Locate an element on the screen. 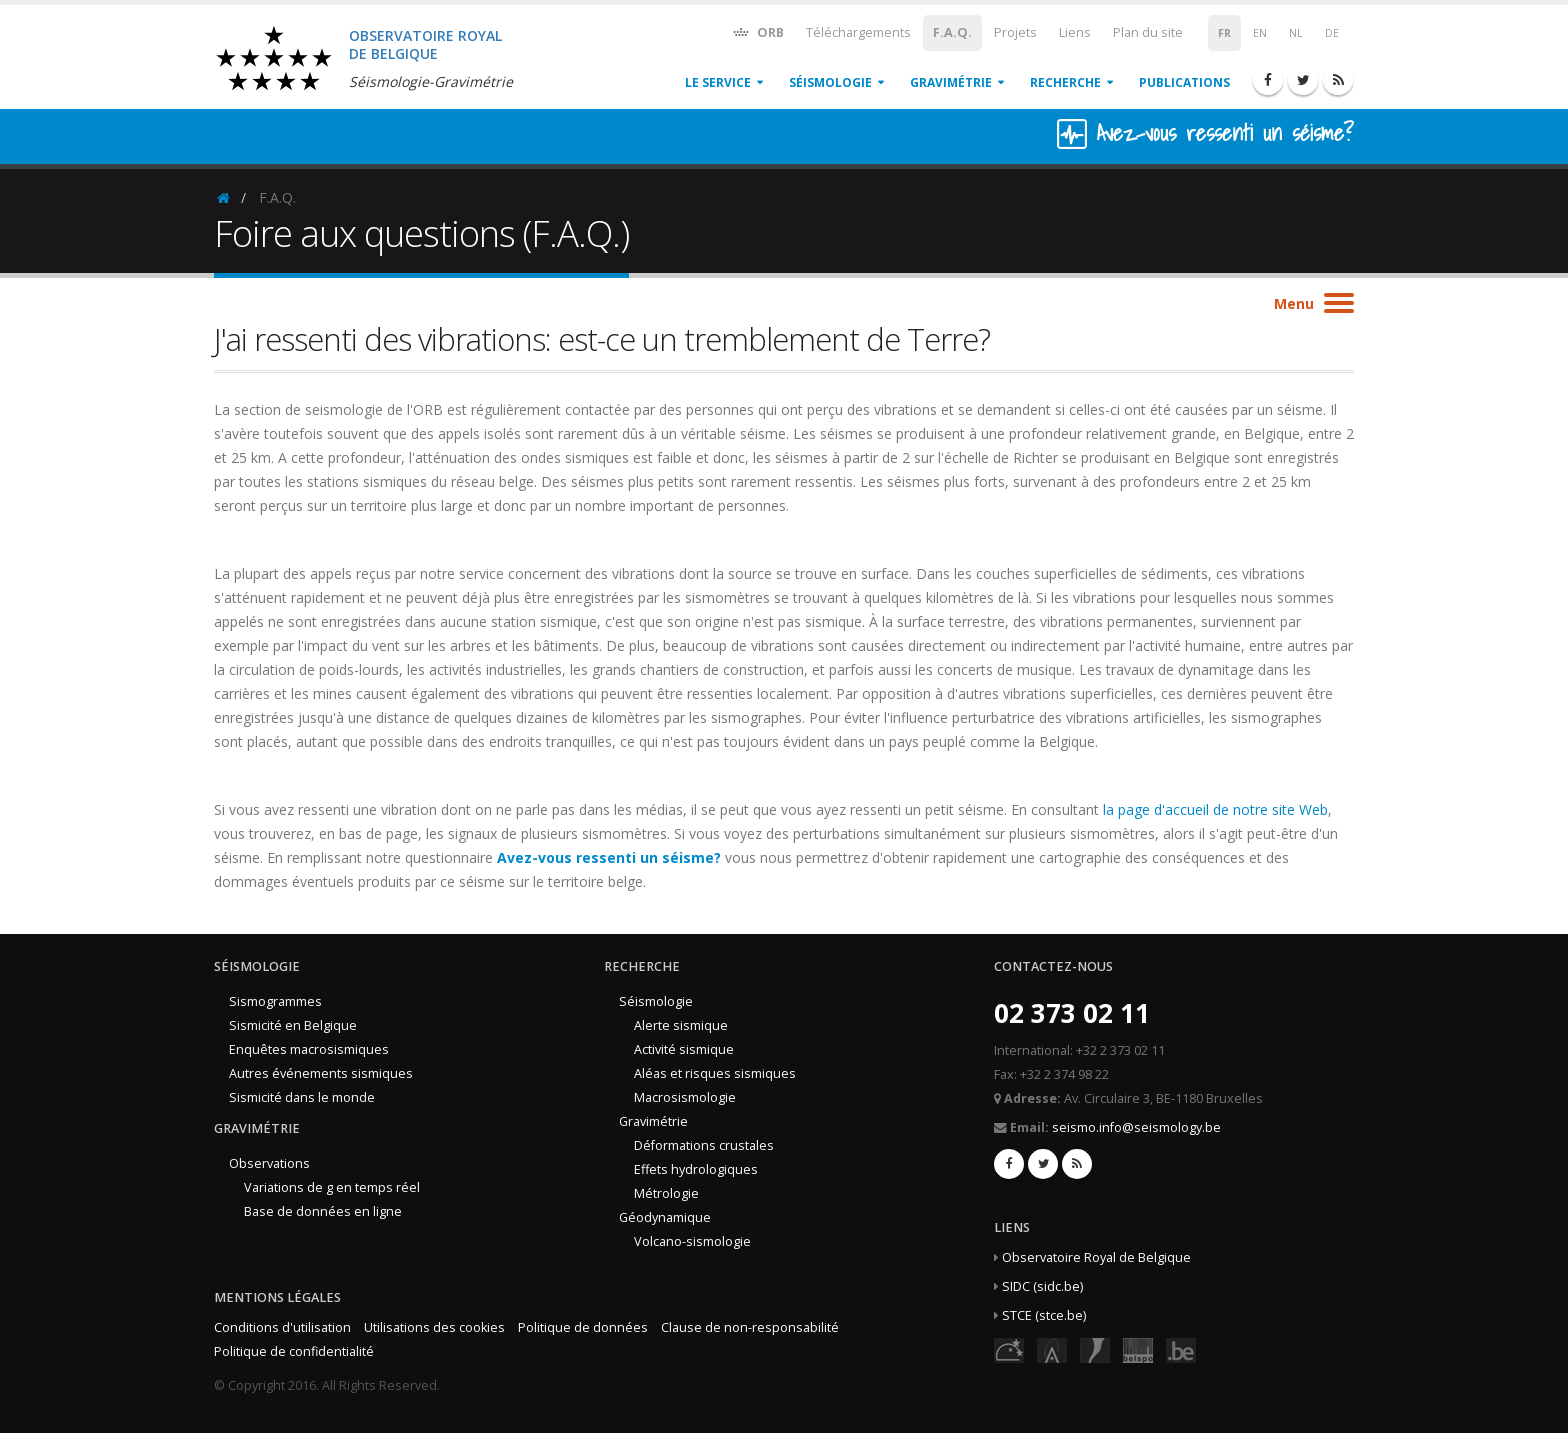 The width and height of the screenshot is (1568, 1433). Métrologie is located at coordinates (666, 1193).